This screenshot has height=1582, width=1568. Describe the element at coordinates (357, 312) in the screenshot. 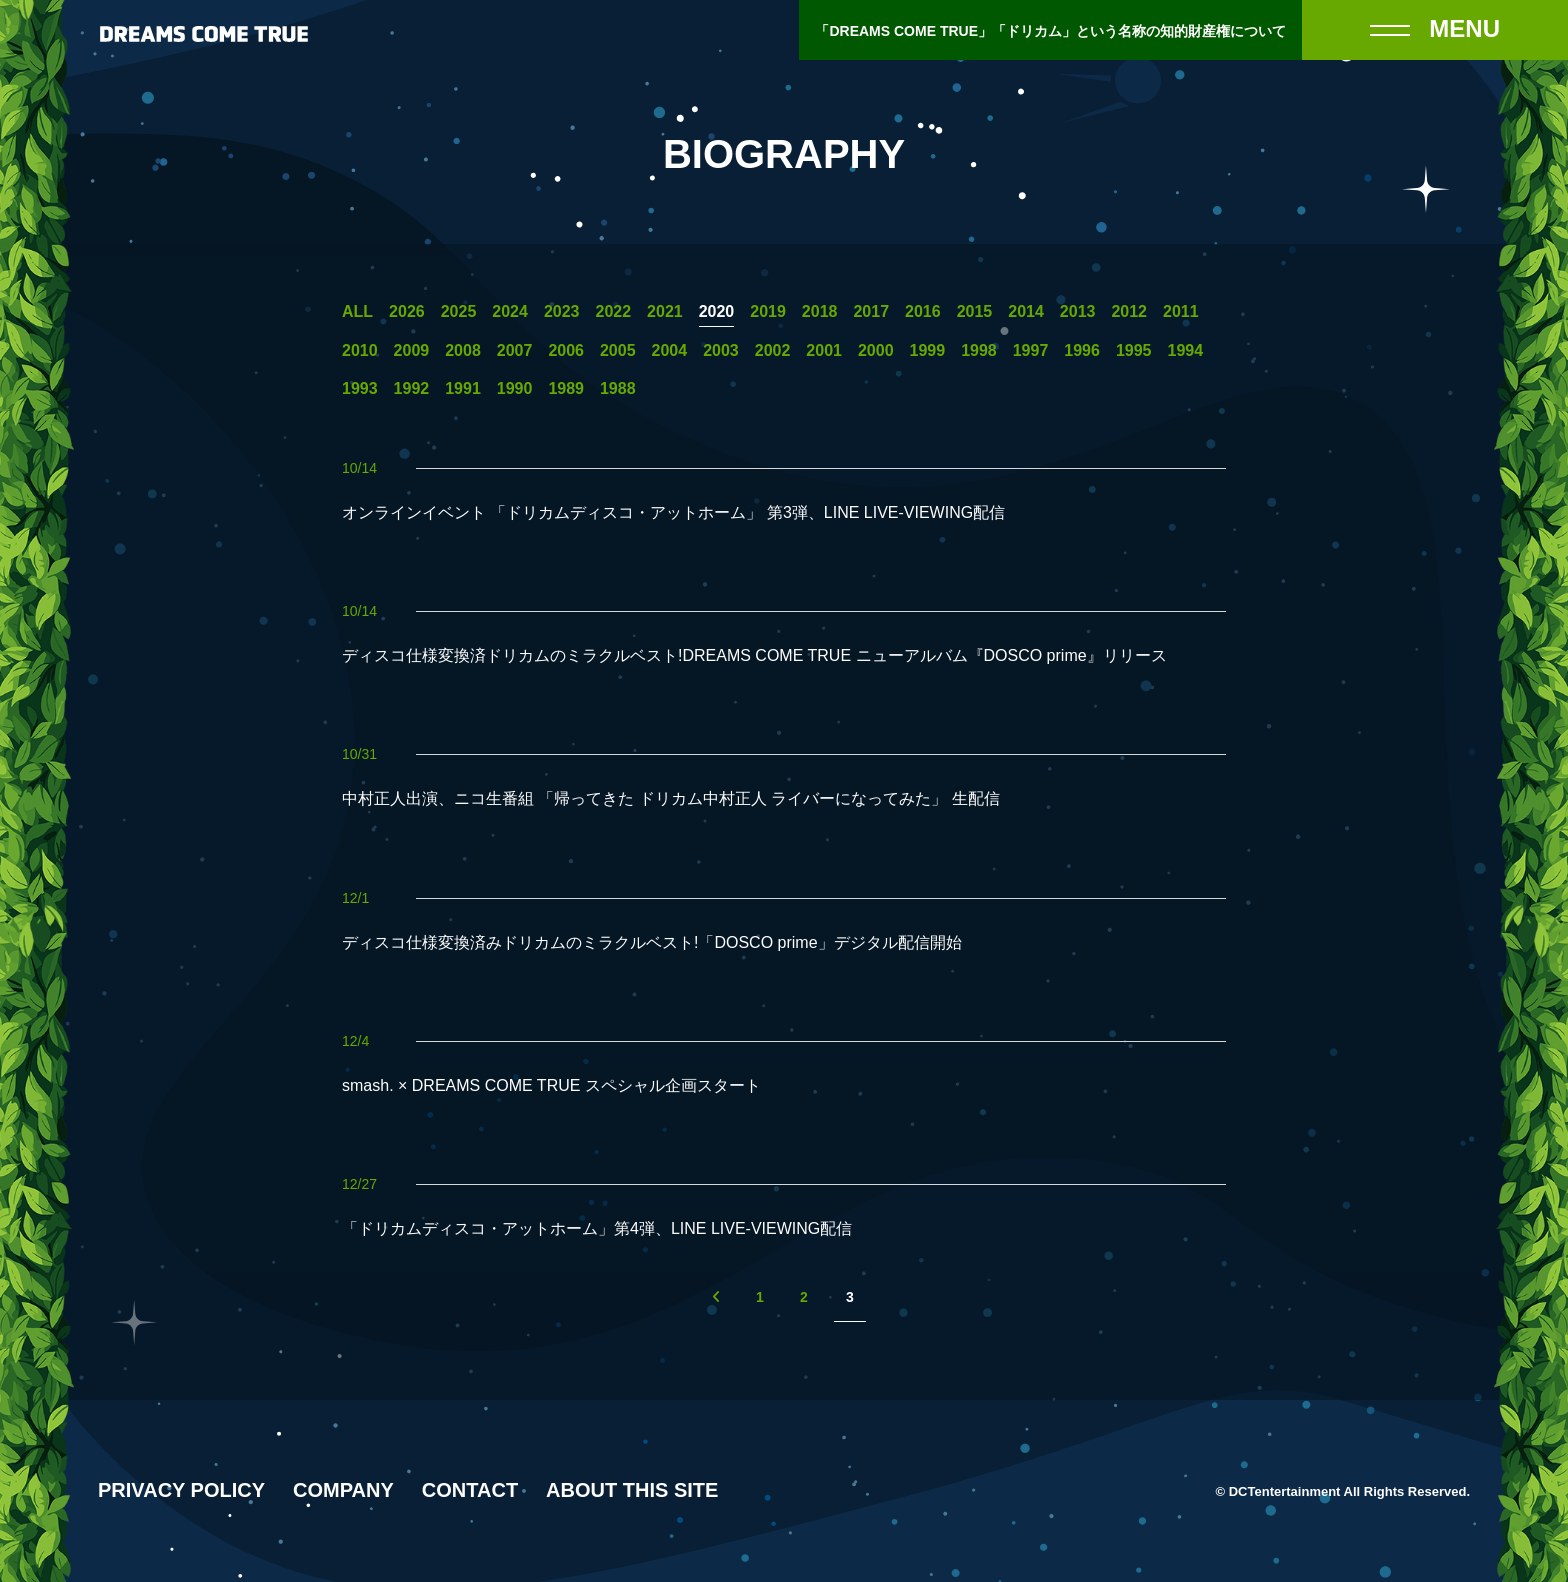

I see `ALL [一覧へ]` at that location.